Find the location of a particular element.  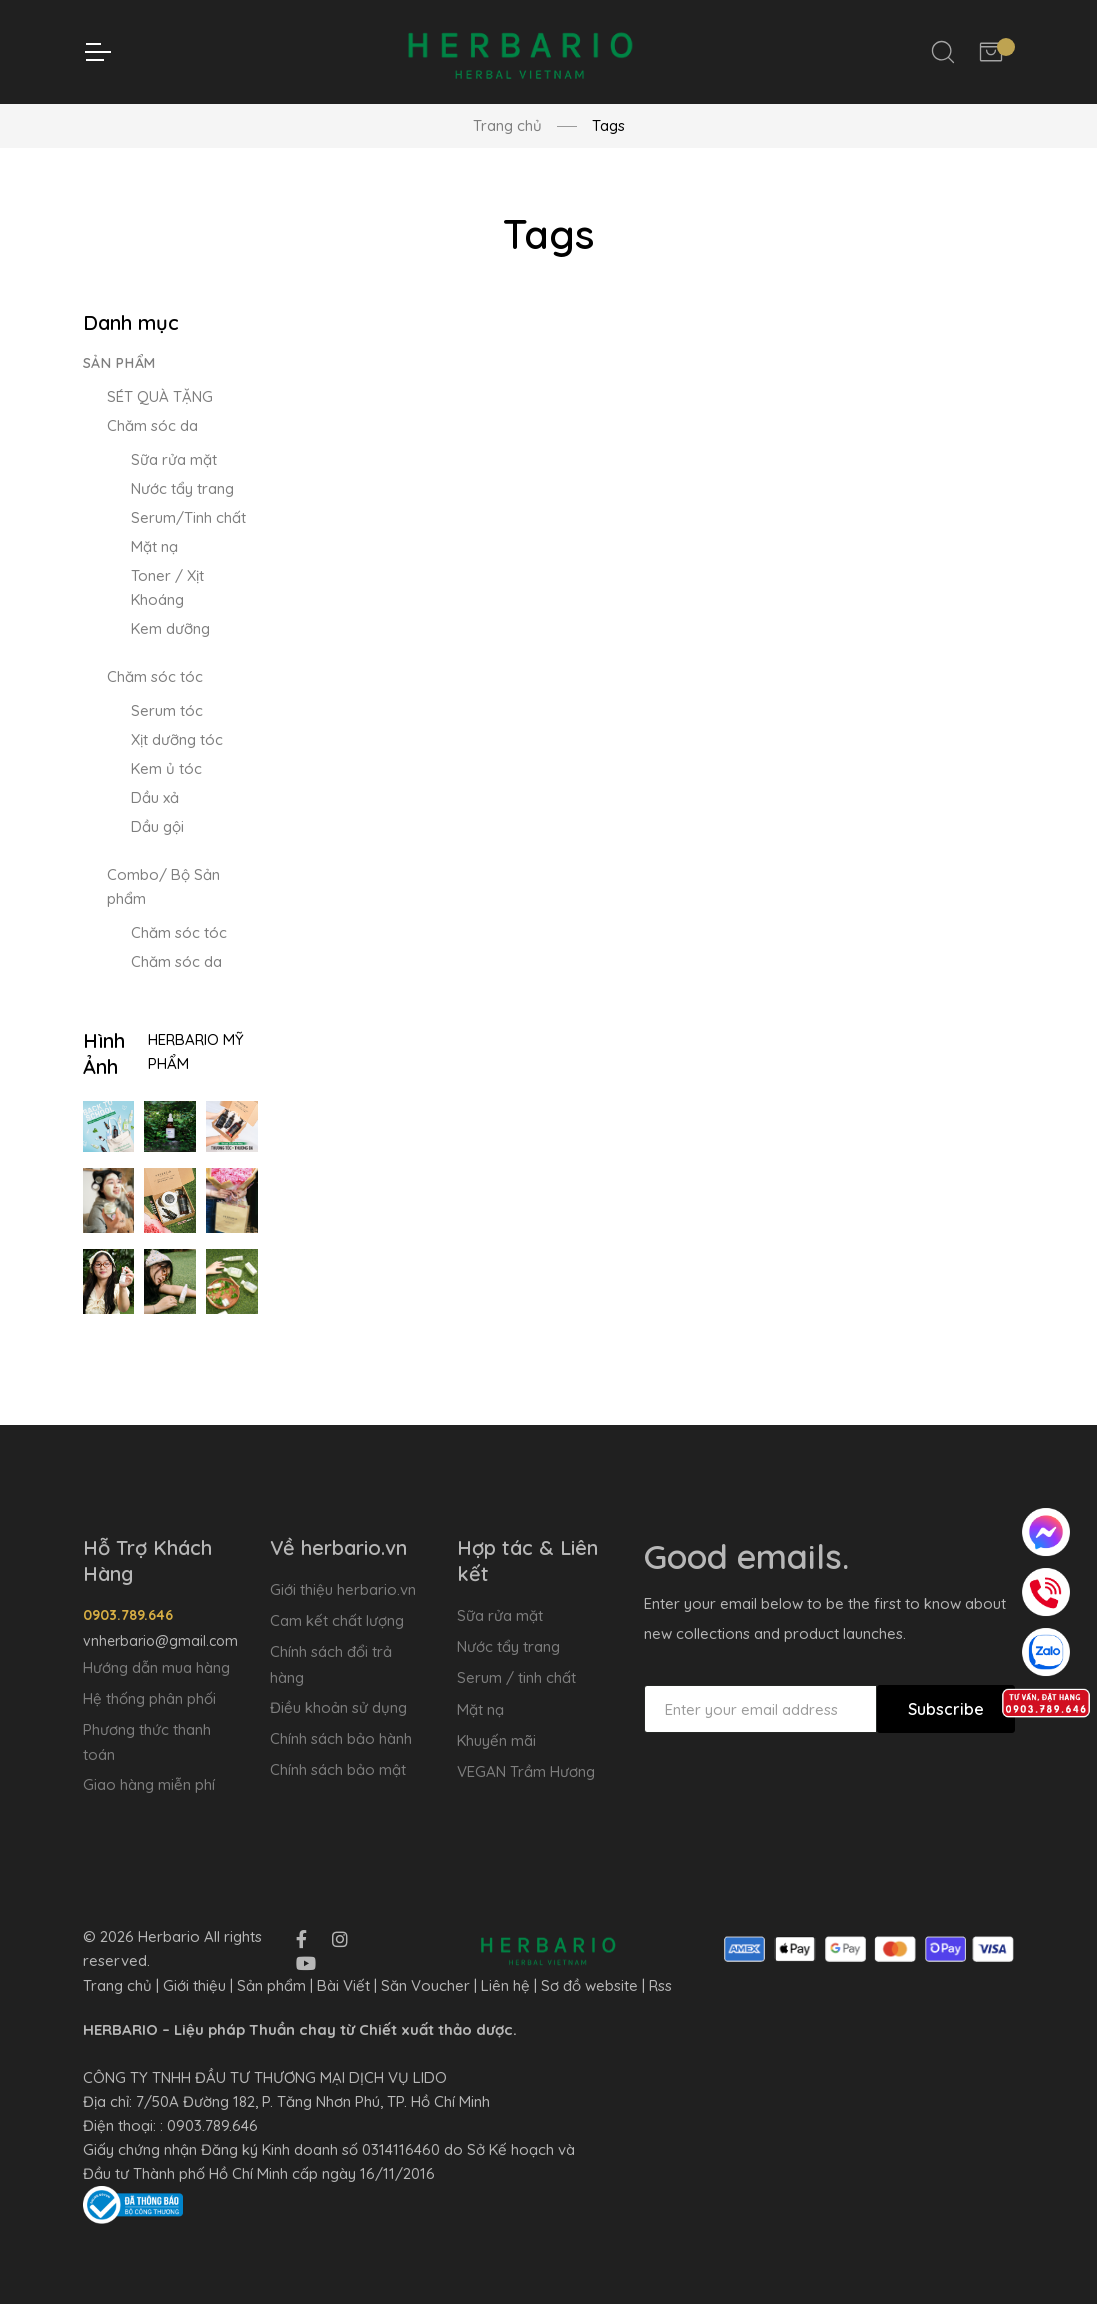

Chính sách bảo mật is located at coordinates (338, 1769).